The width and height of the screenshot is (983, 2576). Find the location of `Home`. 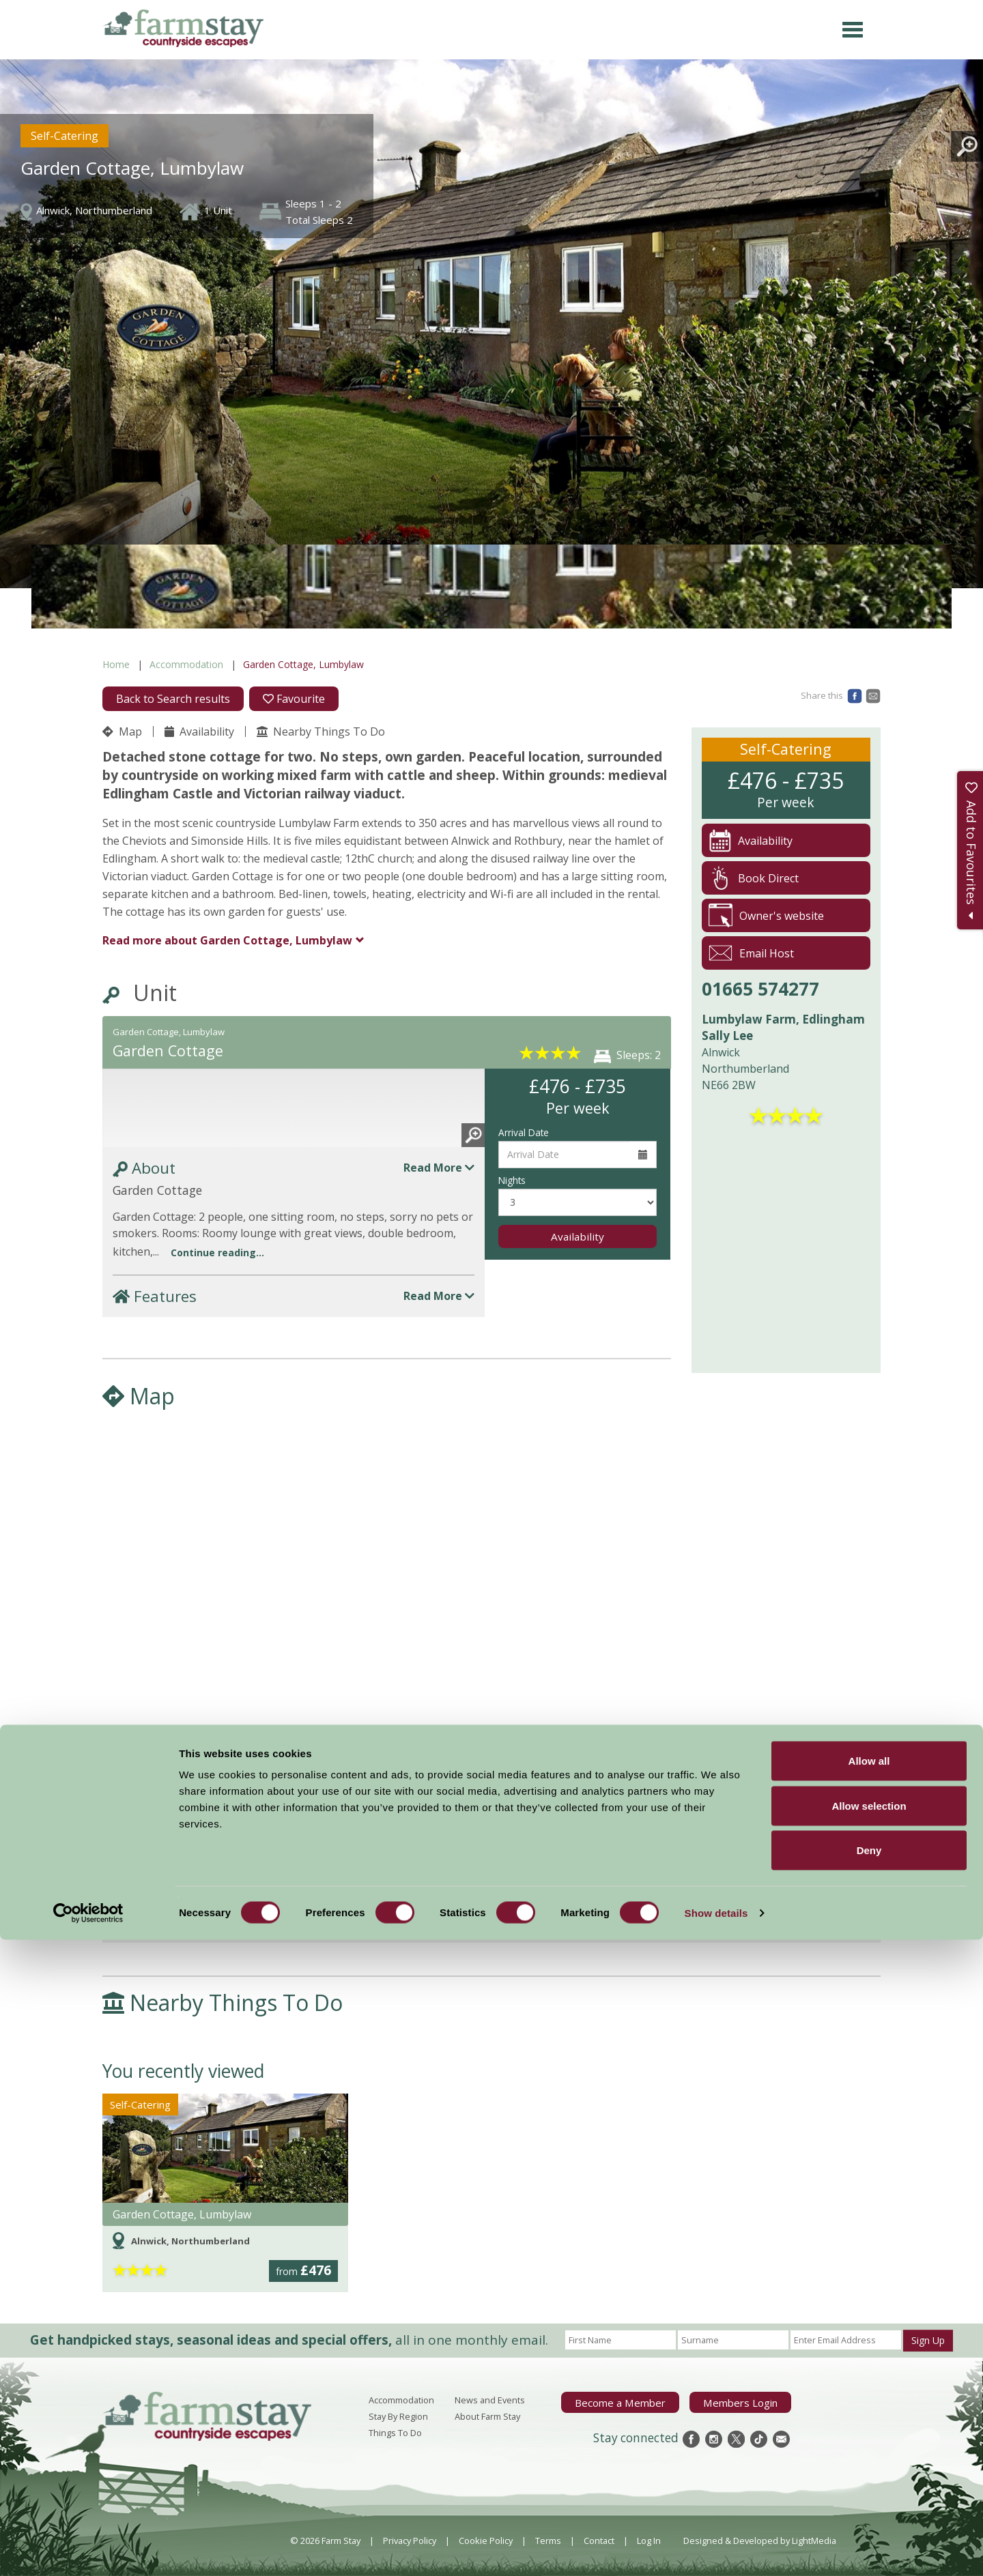

Home is located at coordinates (116, 664).